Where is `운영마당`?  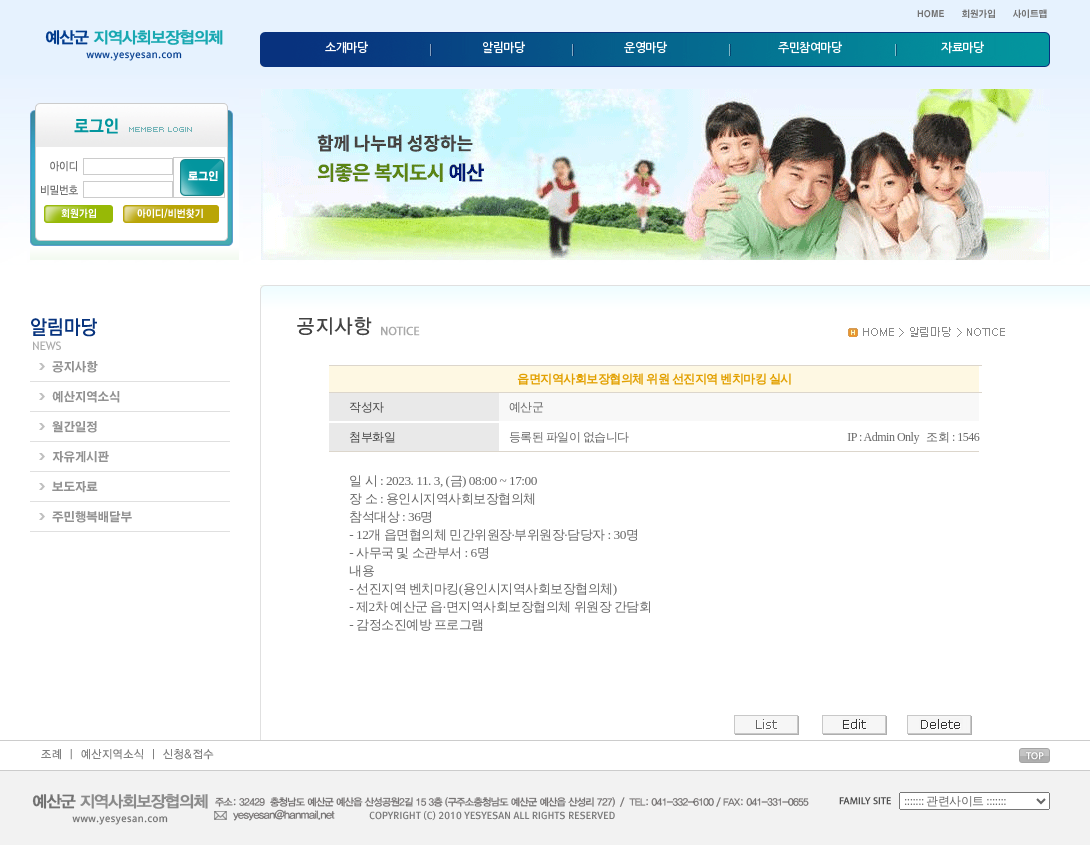 운영마당 is located at coordinates (645, 48).